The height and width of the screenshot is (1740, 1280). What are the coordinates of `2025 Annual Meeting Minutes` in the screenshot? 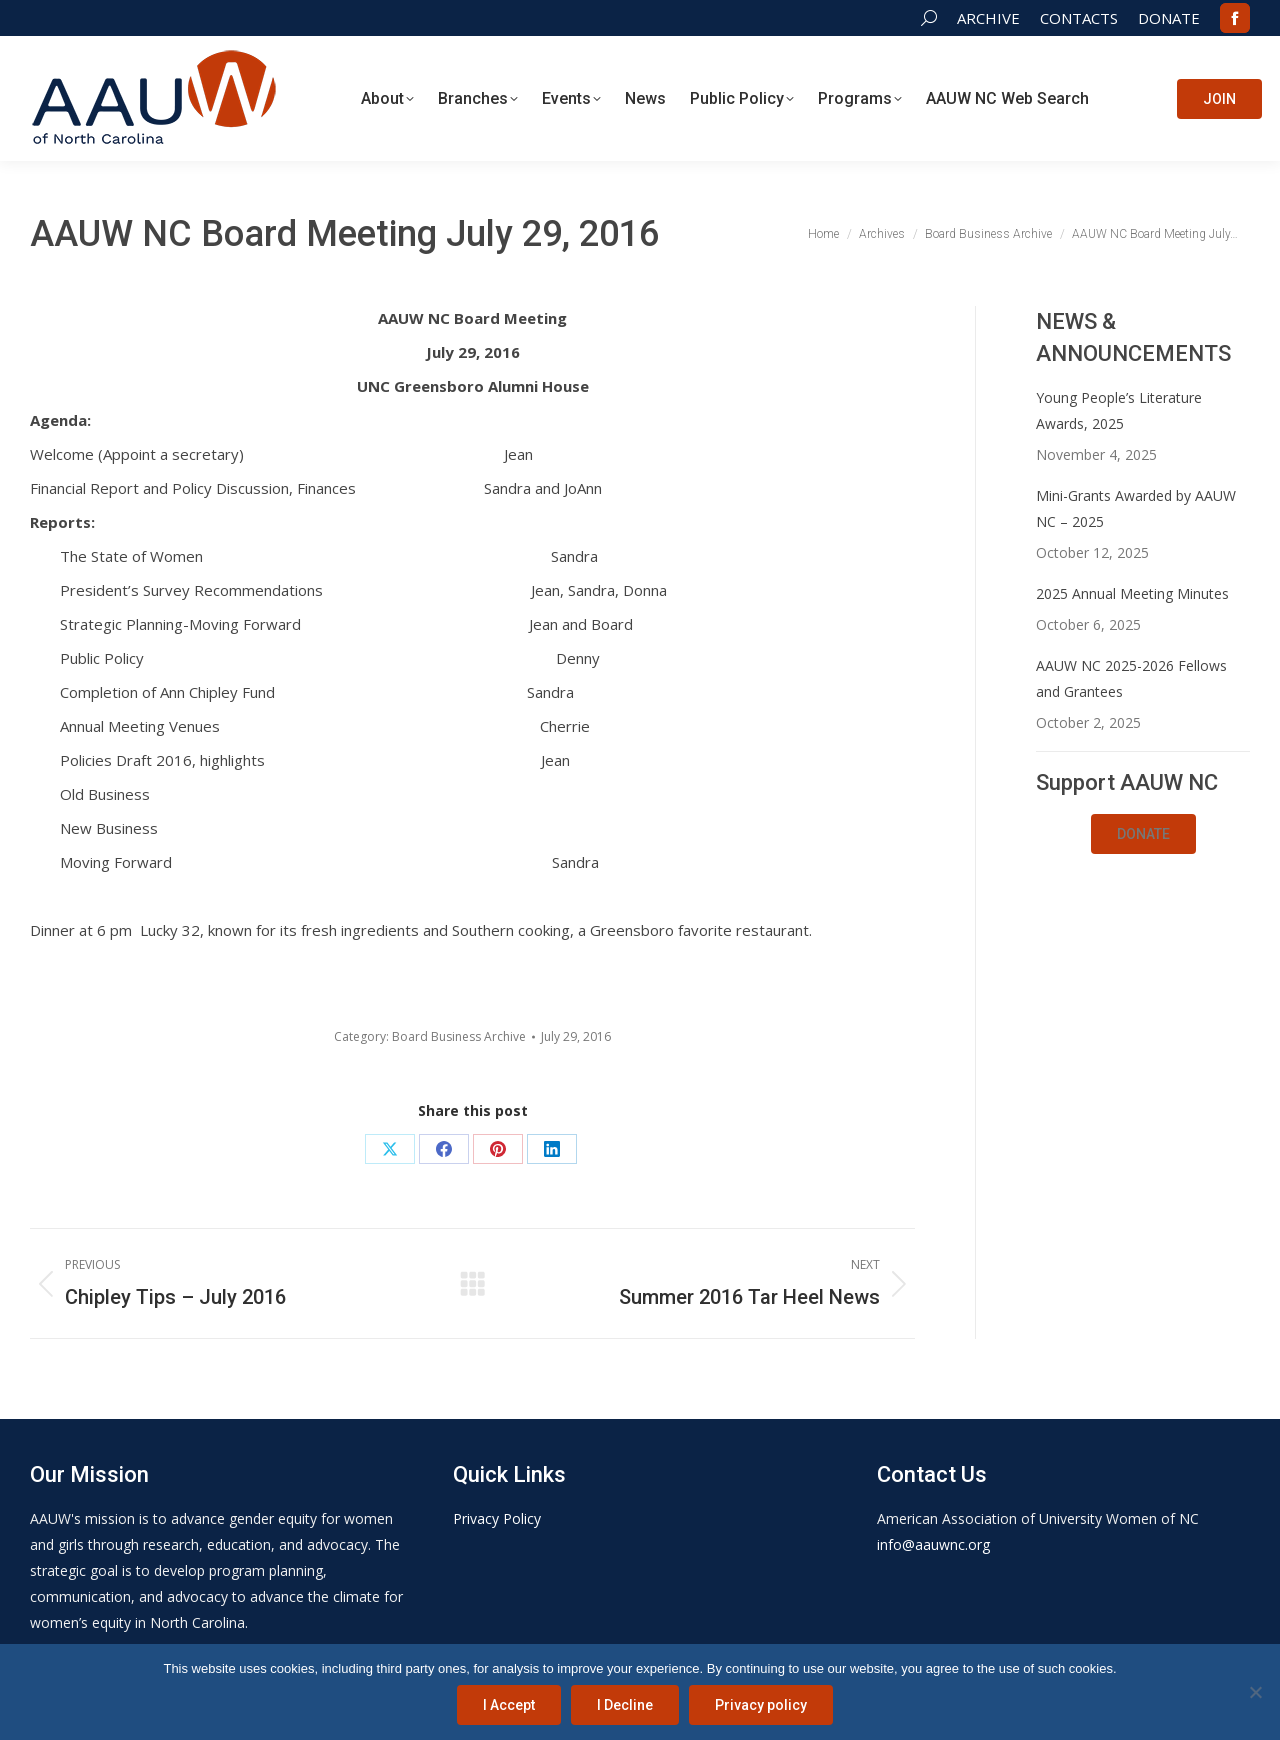 It's located at (1132, 593).